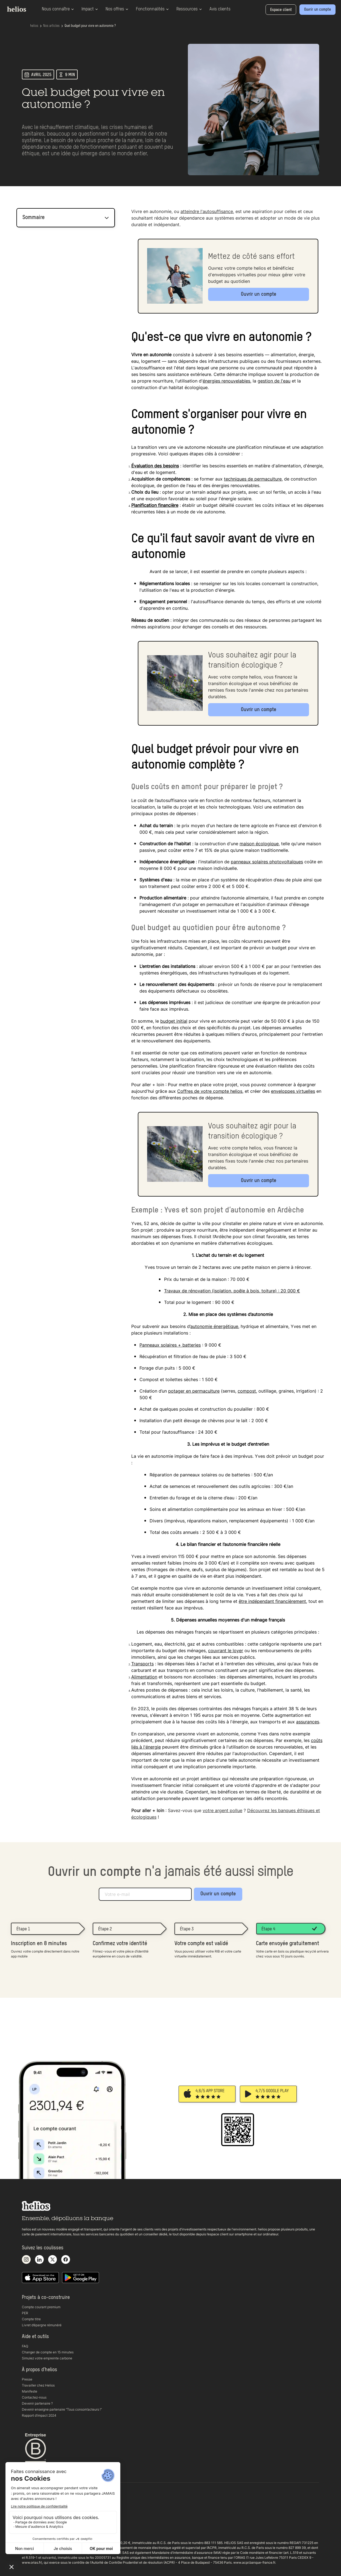 This screenshot has height=2576, width=341. Describe the element at coordinates (31, 2319) in the screenshot. I see `Compte titre` at that location.